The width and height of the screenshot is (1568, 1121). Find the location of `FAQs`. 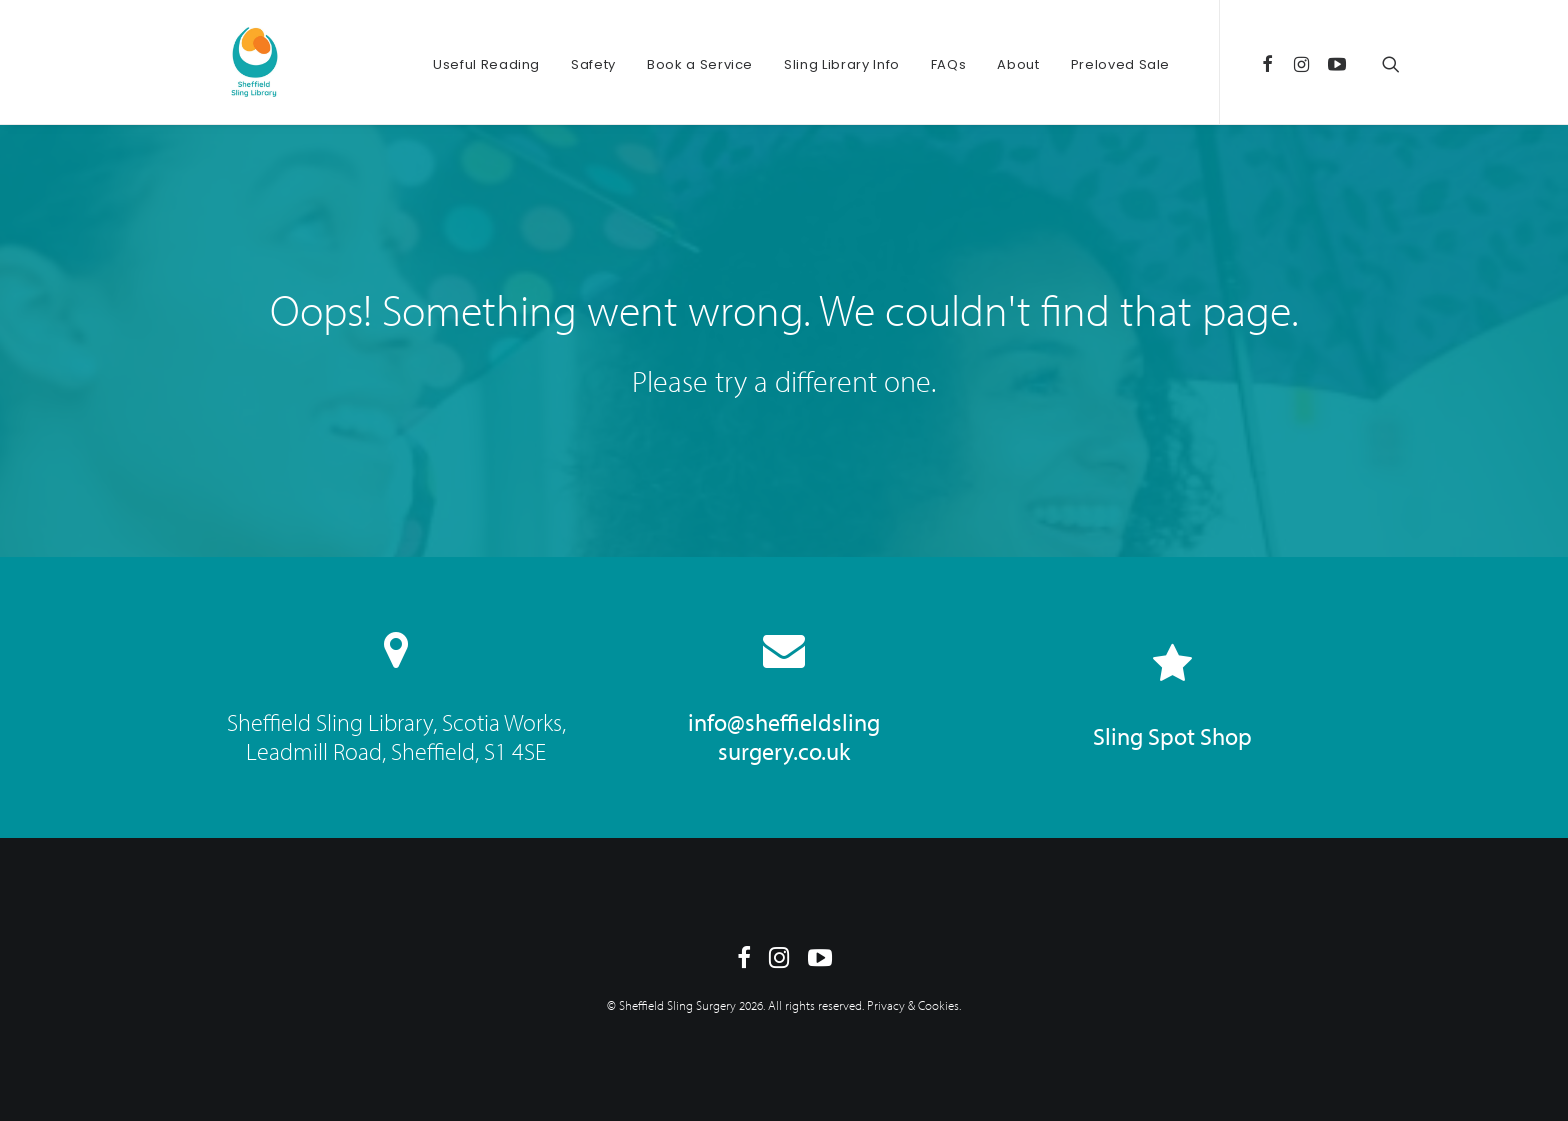

FAQs is located at coordinates (949, 64).